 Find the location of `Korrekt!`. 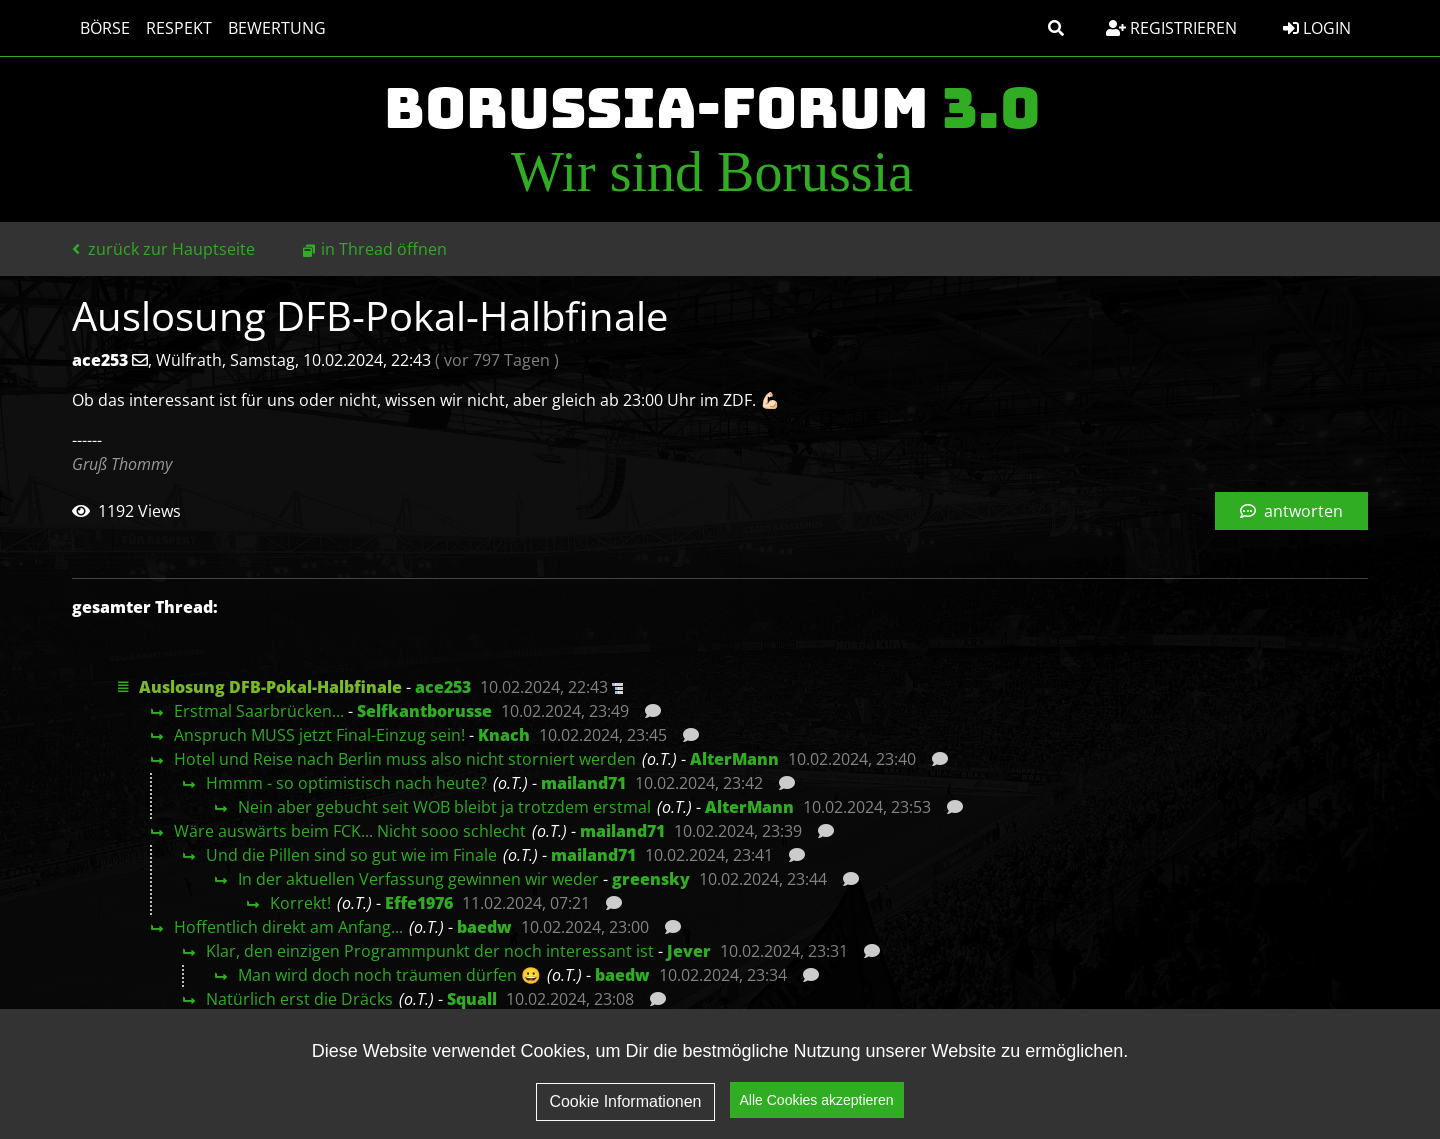

Korrekt! is located at coordinates (300, 903).